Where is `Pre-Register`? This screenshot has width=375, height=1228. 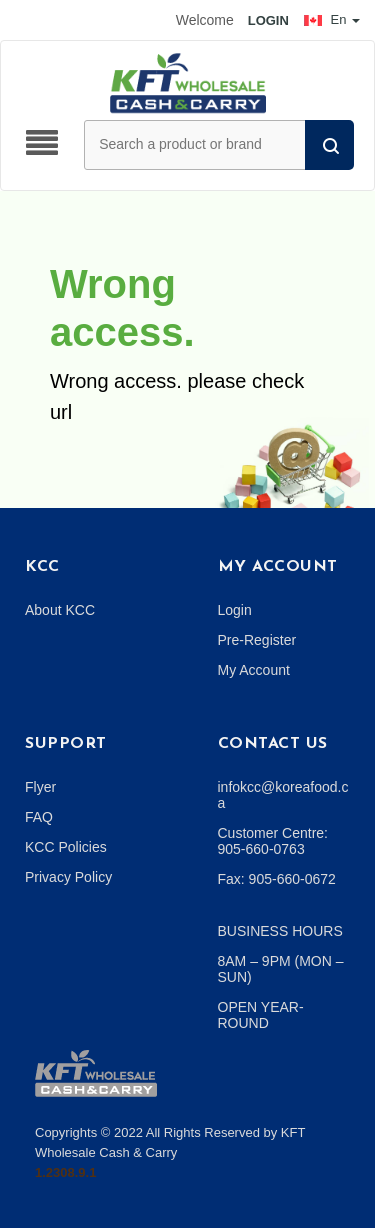
Pre-Register is located at coordinates (257, 640).